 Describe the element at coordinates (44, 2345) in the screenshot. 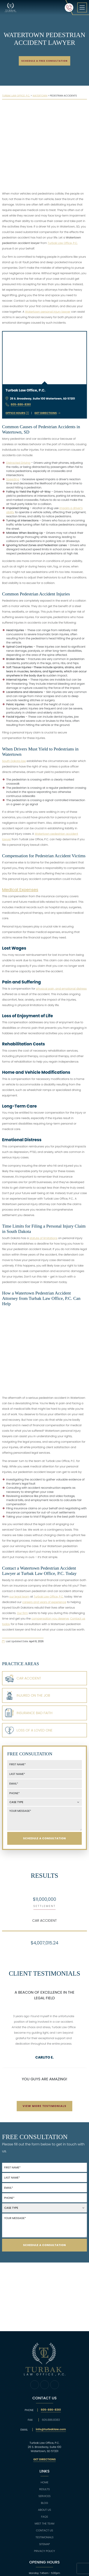

I see `Blog` at that location.